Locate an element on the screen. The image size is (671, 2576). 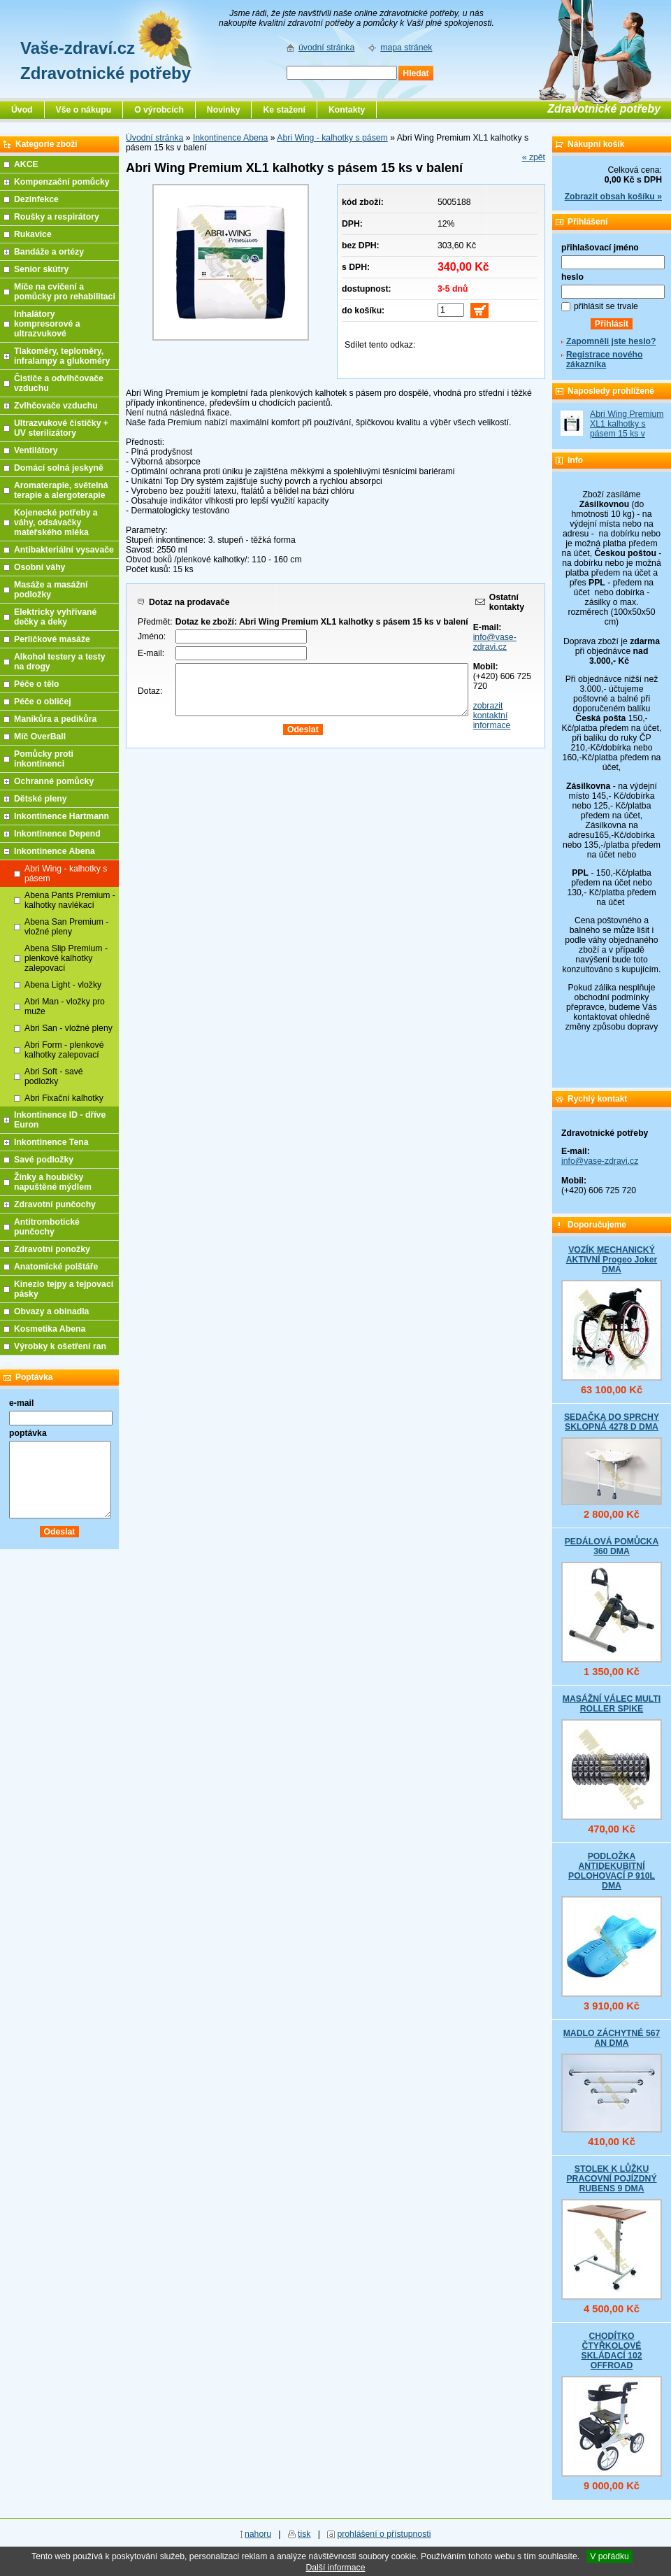
Domácí solná jeskyně is located at coordinates (58, 468).